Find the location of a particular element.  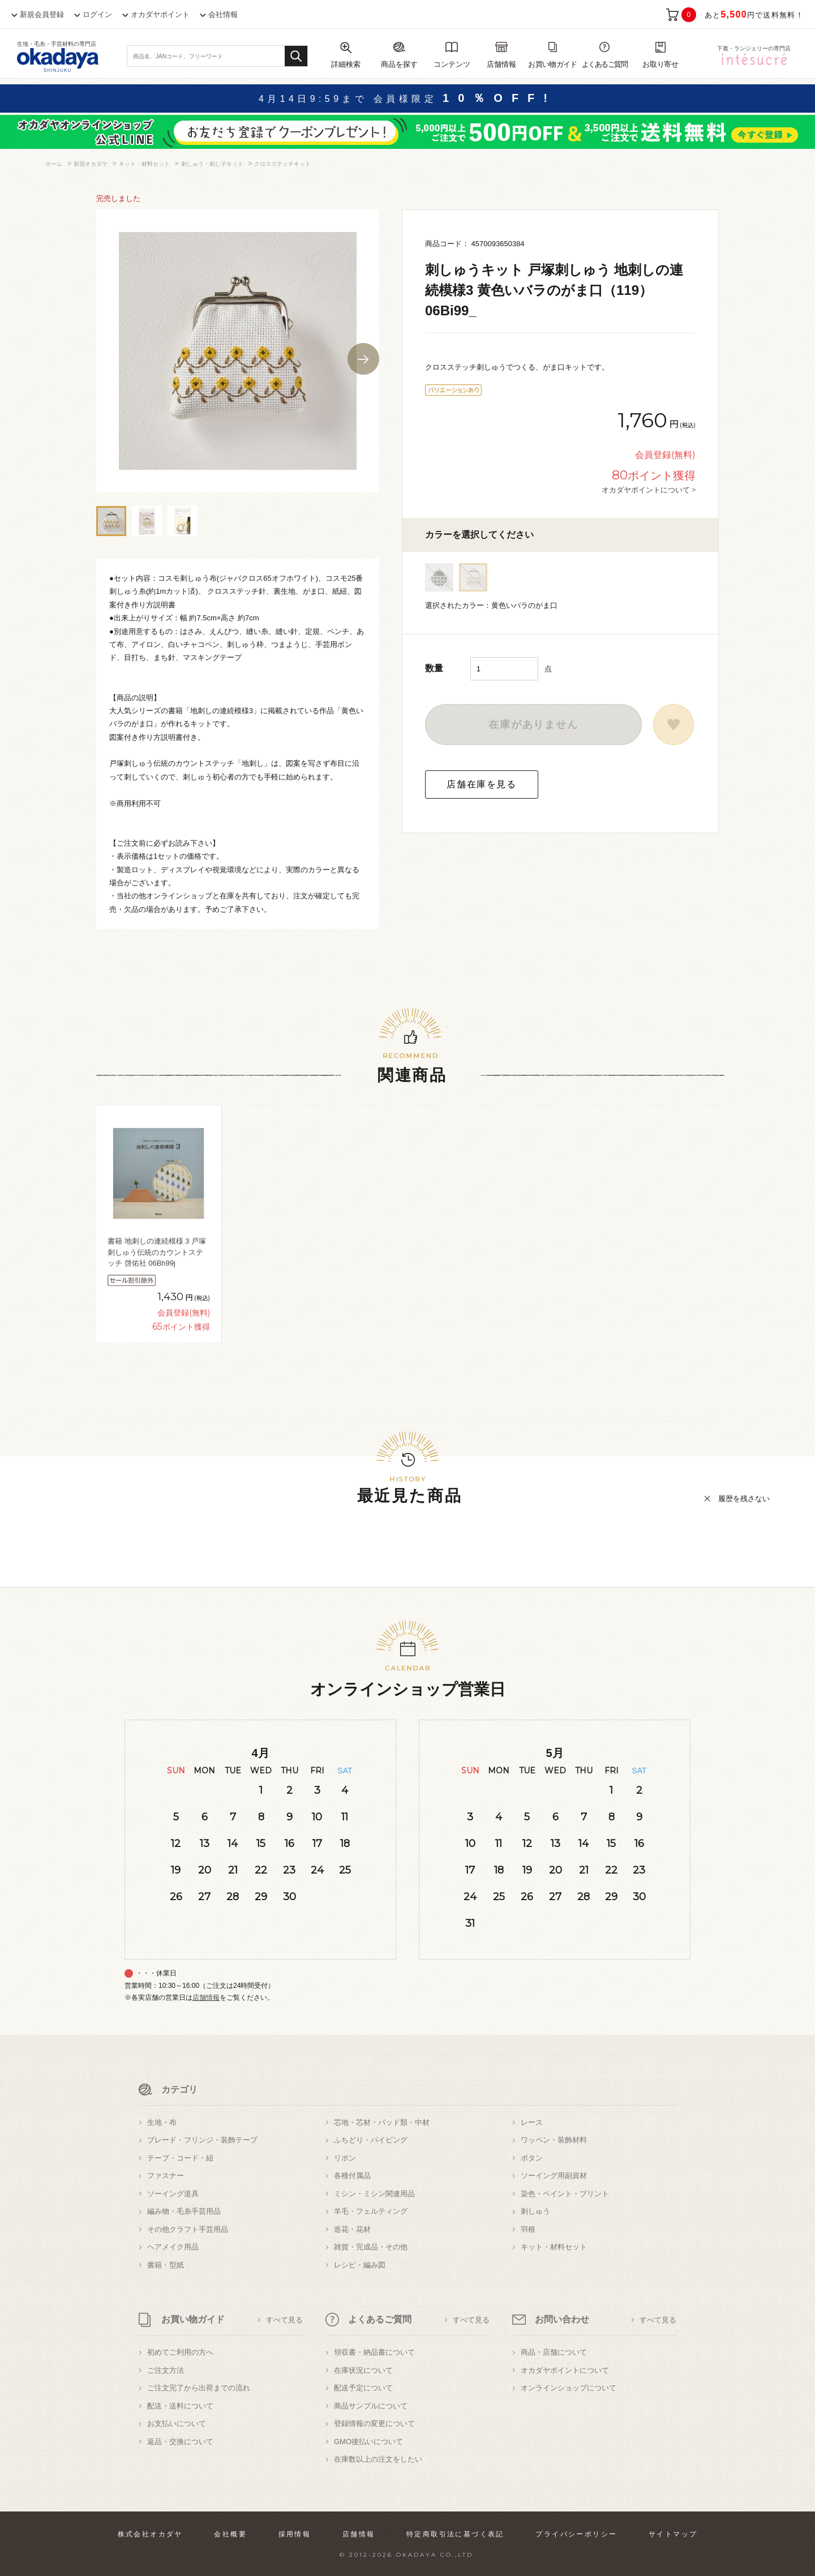

ミシン・ミシン関連用品 is located at coordinates (374, 2193).